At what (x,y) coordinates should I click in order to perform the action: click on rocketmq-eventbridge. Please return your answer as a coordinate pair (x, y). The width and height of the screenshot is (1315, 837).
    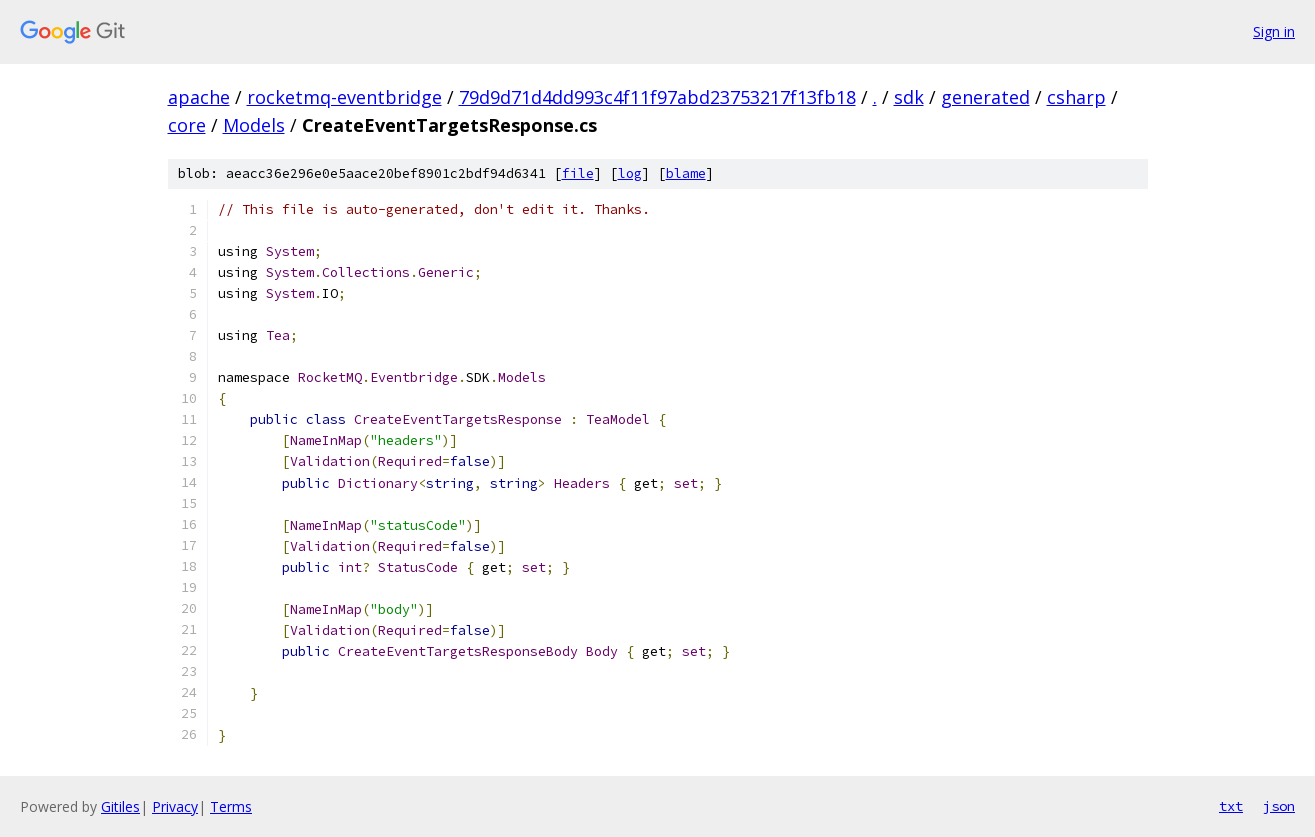
    Looking at the image, I should click on (344, 97).